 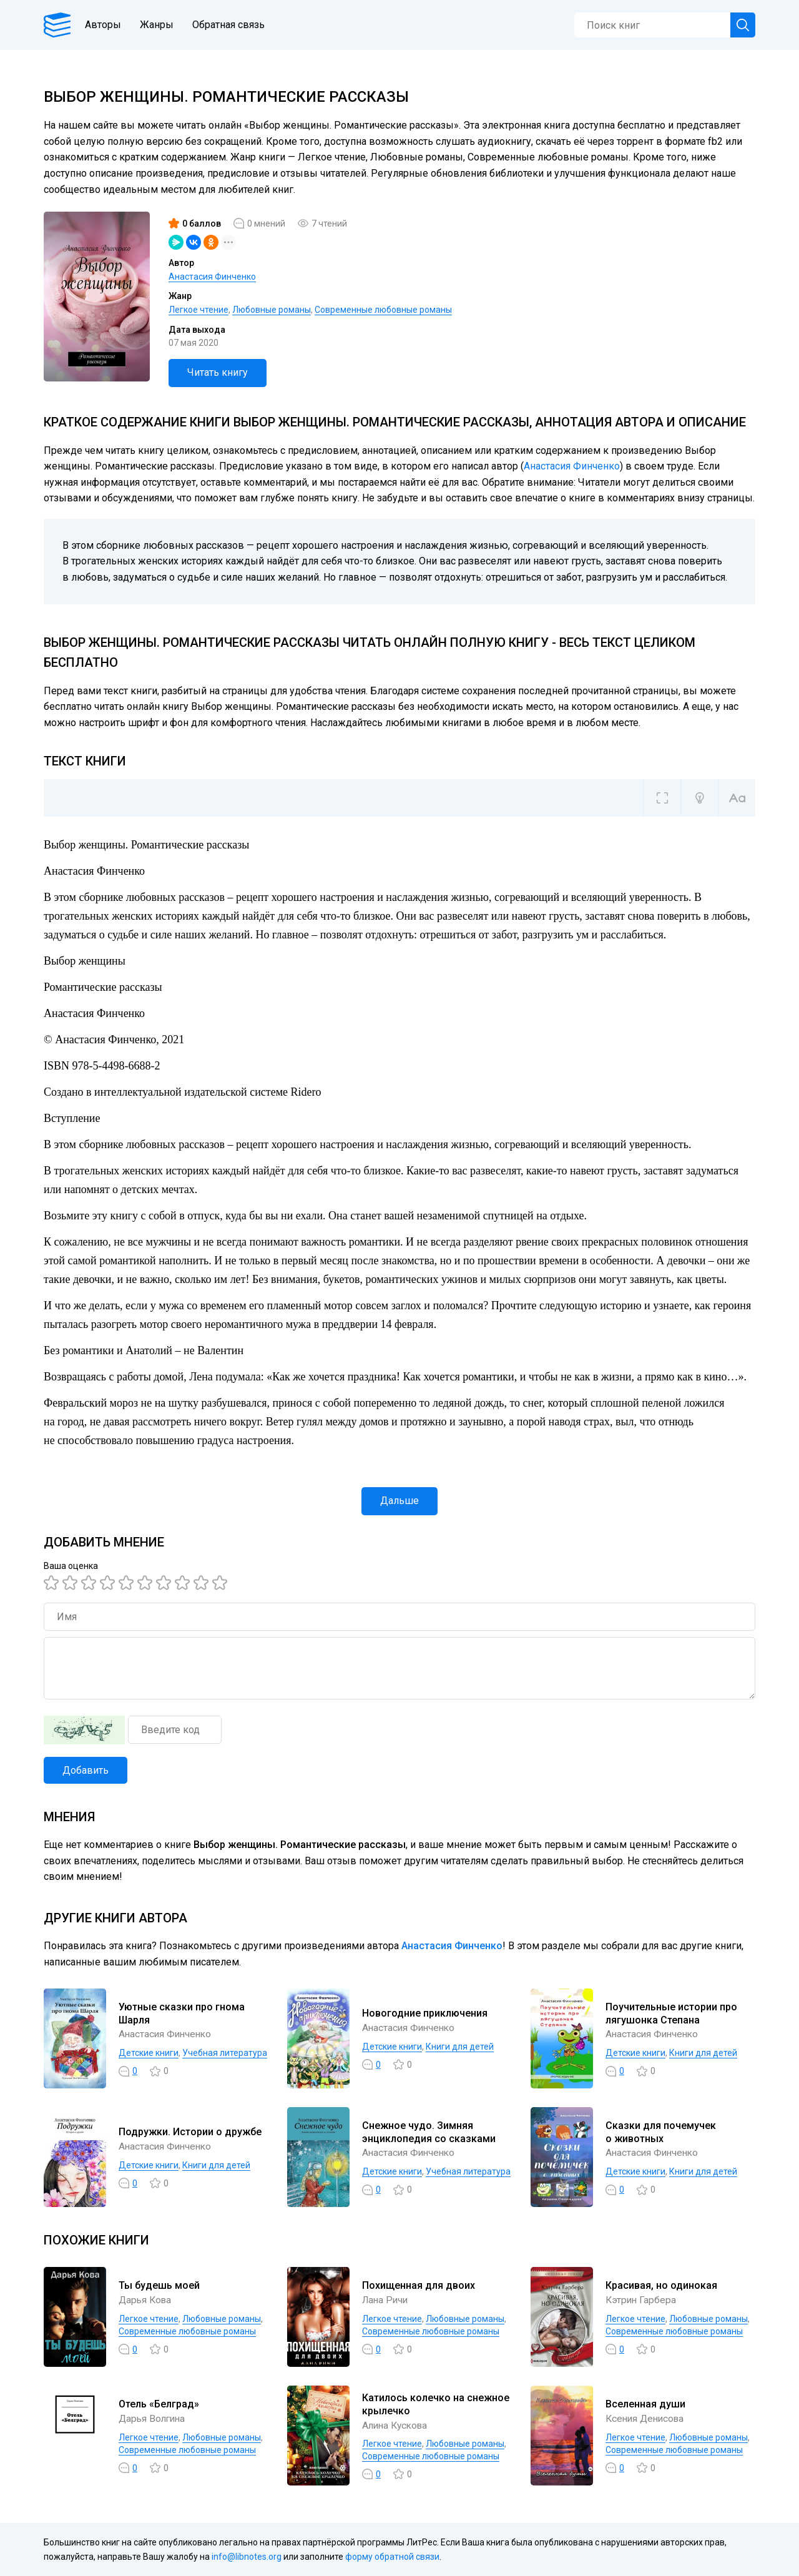 I want to click on Любовные романы, so click(x=271, y=310).